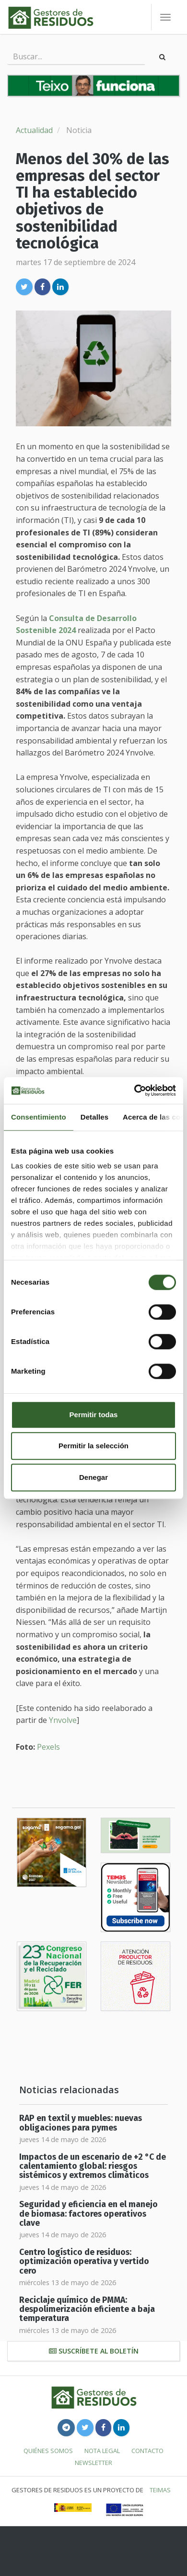 Image resolution: width=187 pixels, height=2576 pixels. Describe the element at coordinates (93, 1446) in the screenshot. I see `Permitir la selección` at that location.